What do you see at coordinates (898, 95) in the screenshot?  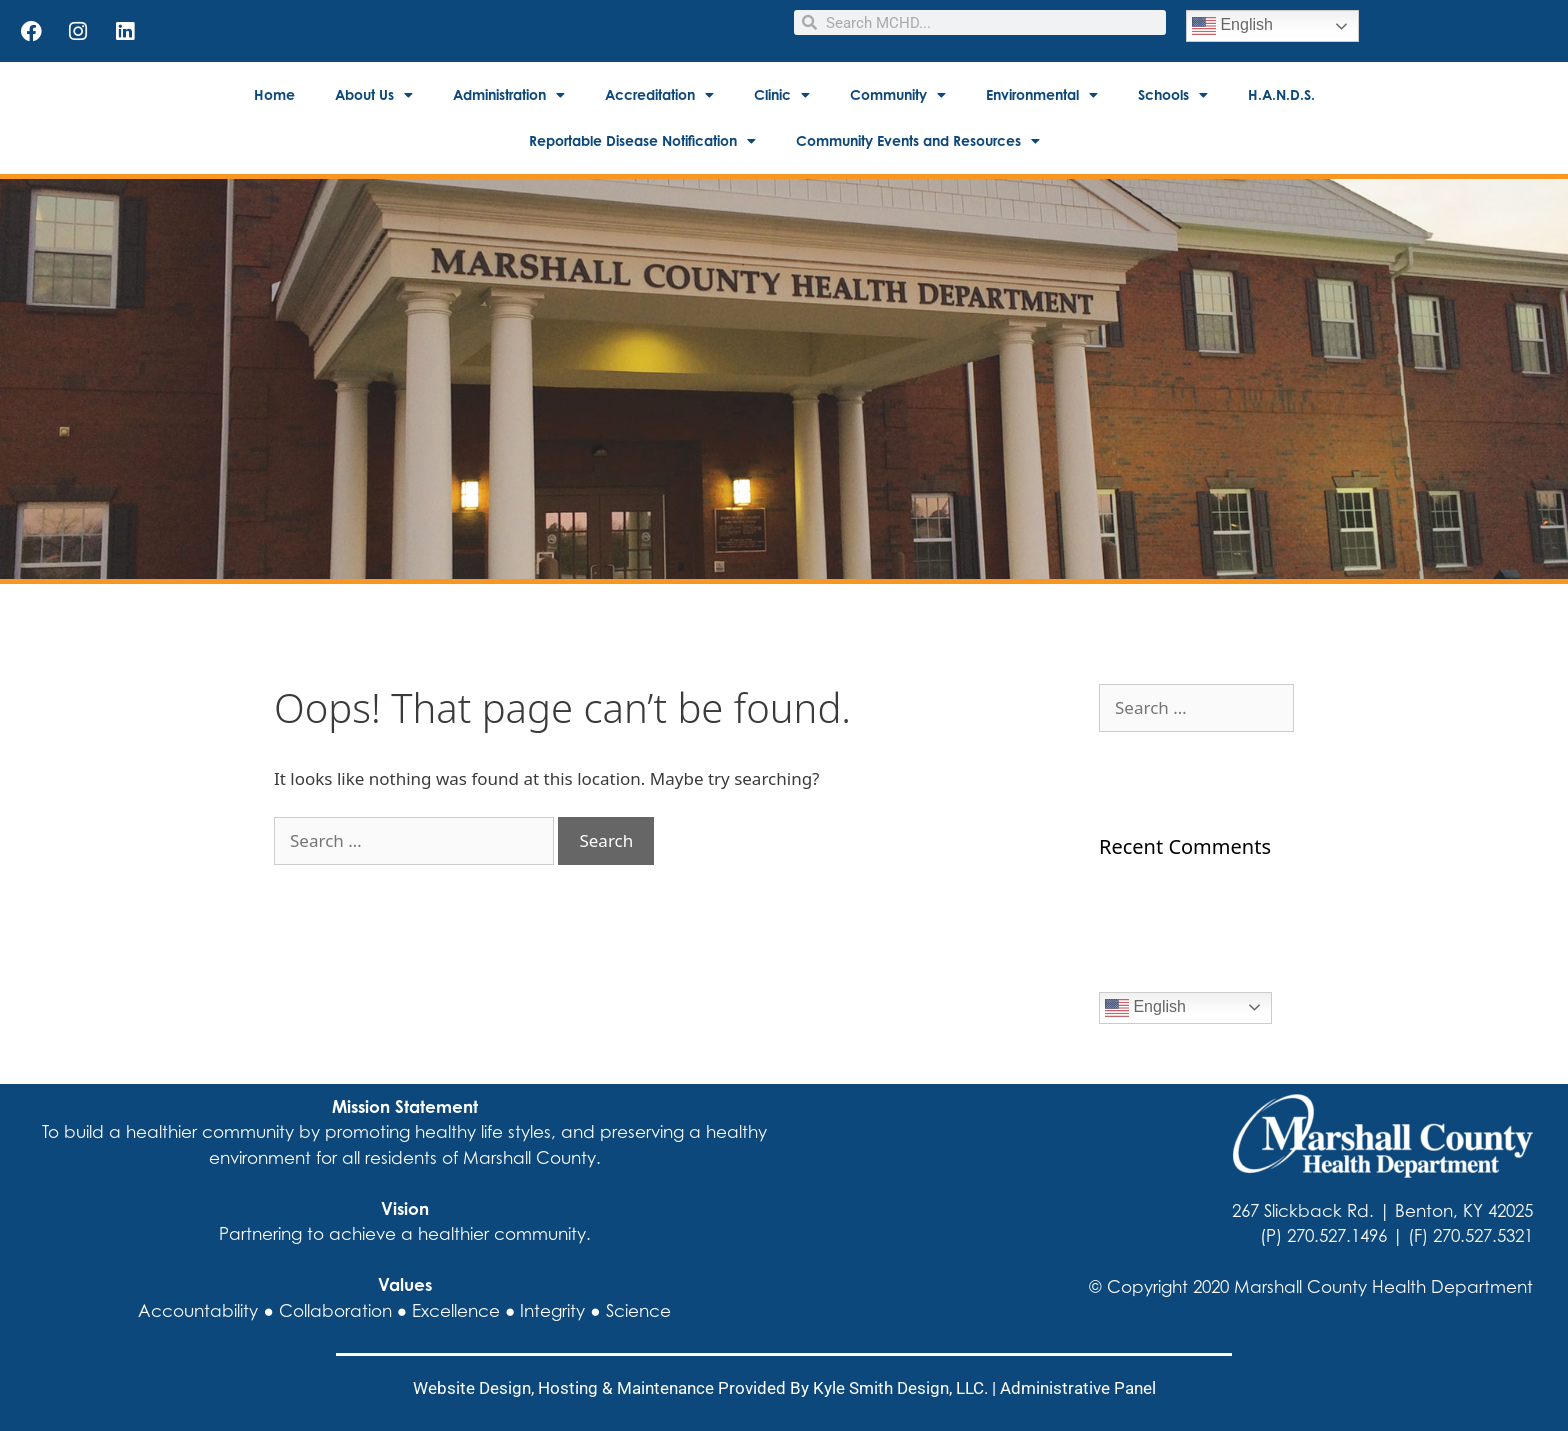 I see `Community` at bounding box center [898, 95].